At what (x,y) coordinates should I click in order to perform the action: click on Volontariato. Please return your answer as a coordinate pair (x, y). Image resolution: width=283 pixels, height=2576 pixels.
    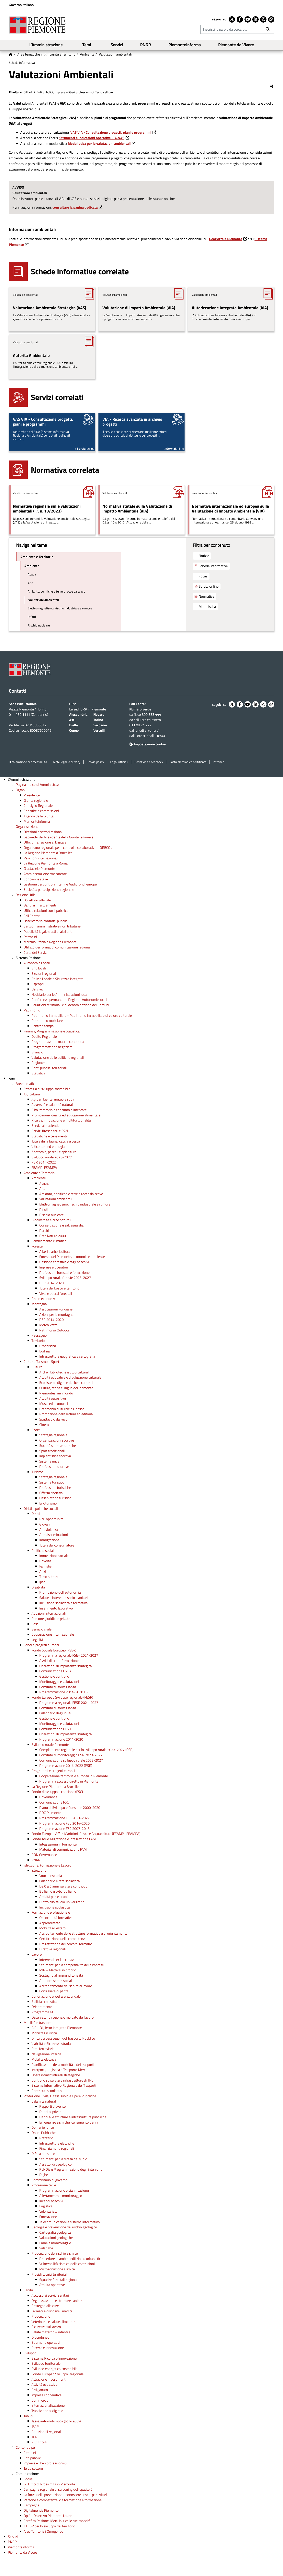
    Looking at the image, I should click on (48, 2226).